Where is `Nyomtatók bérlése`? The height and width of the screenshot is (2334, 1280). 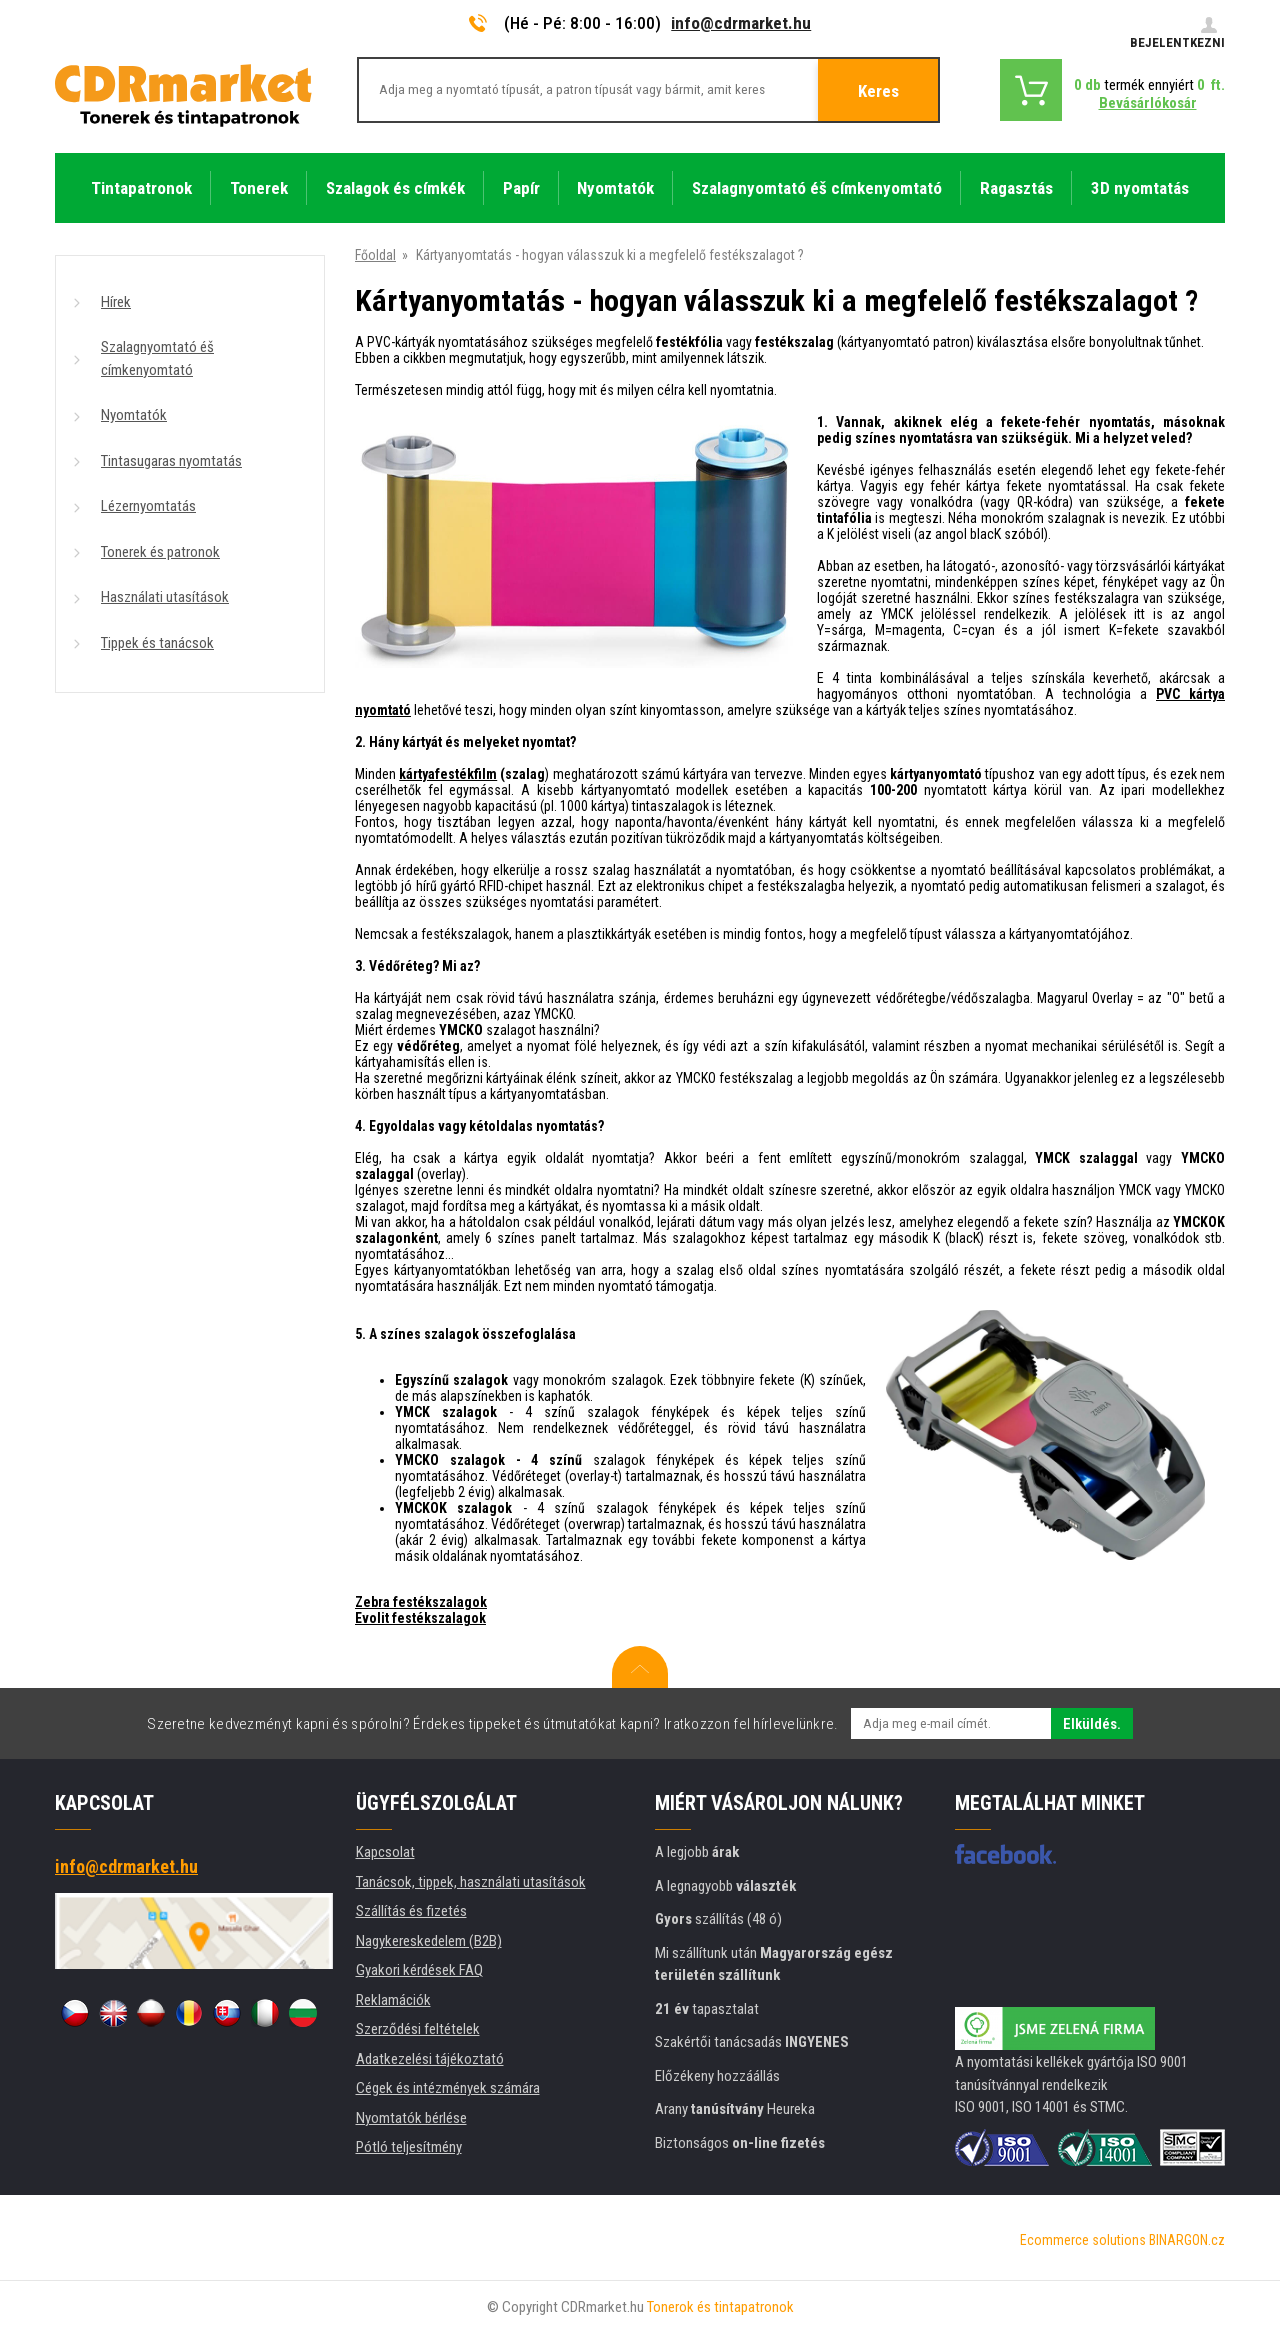
Nyomtatók bérlése is located at coordinates (411, 2118).